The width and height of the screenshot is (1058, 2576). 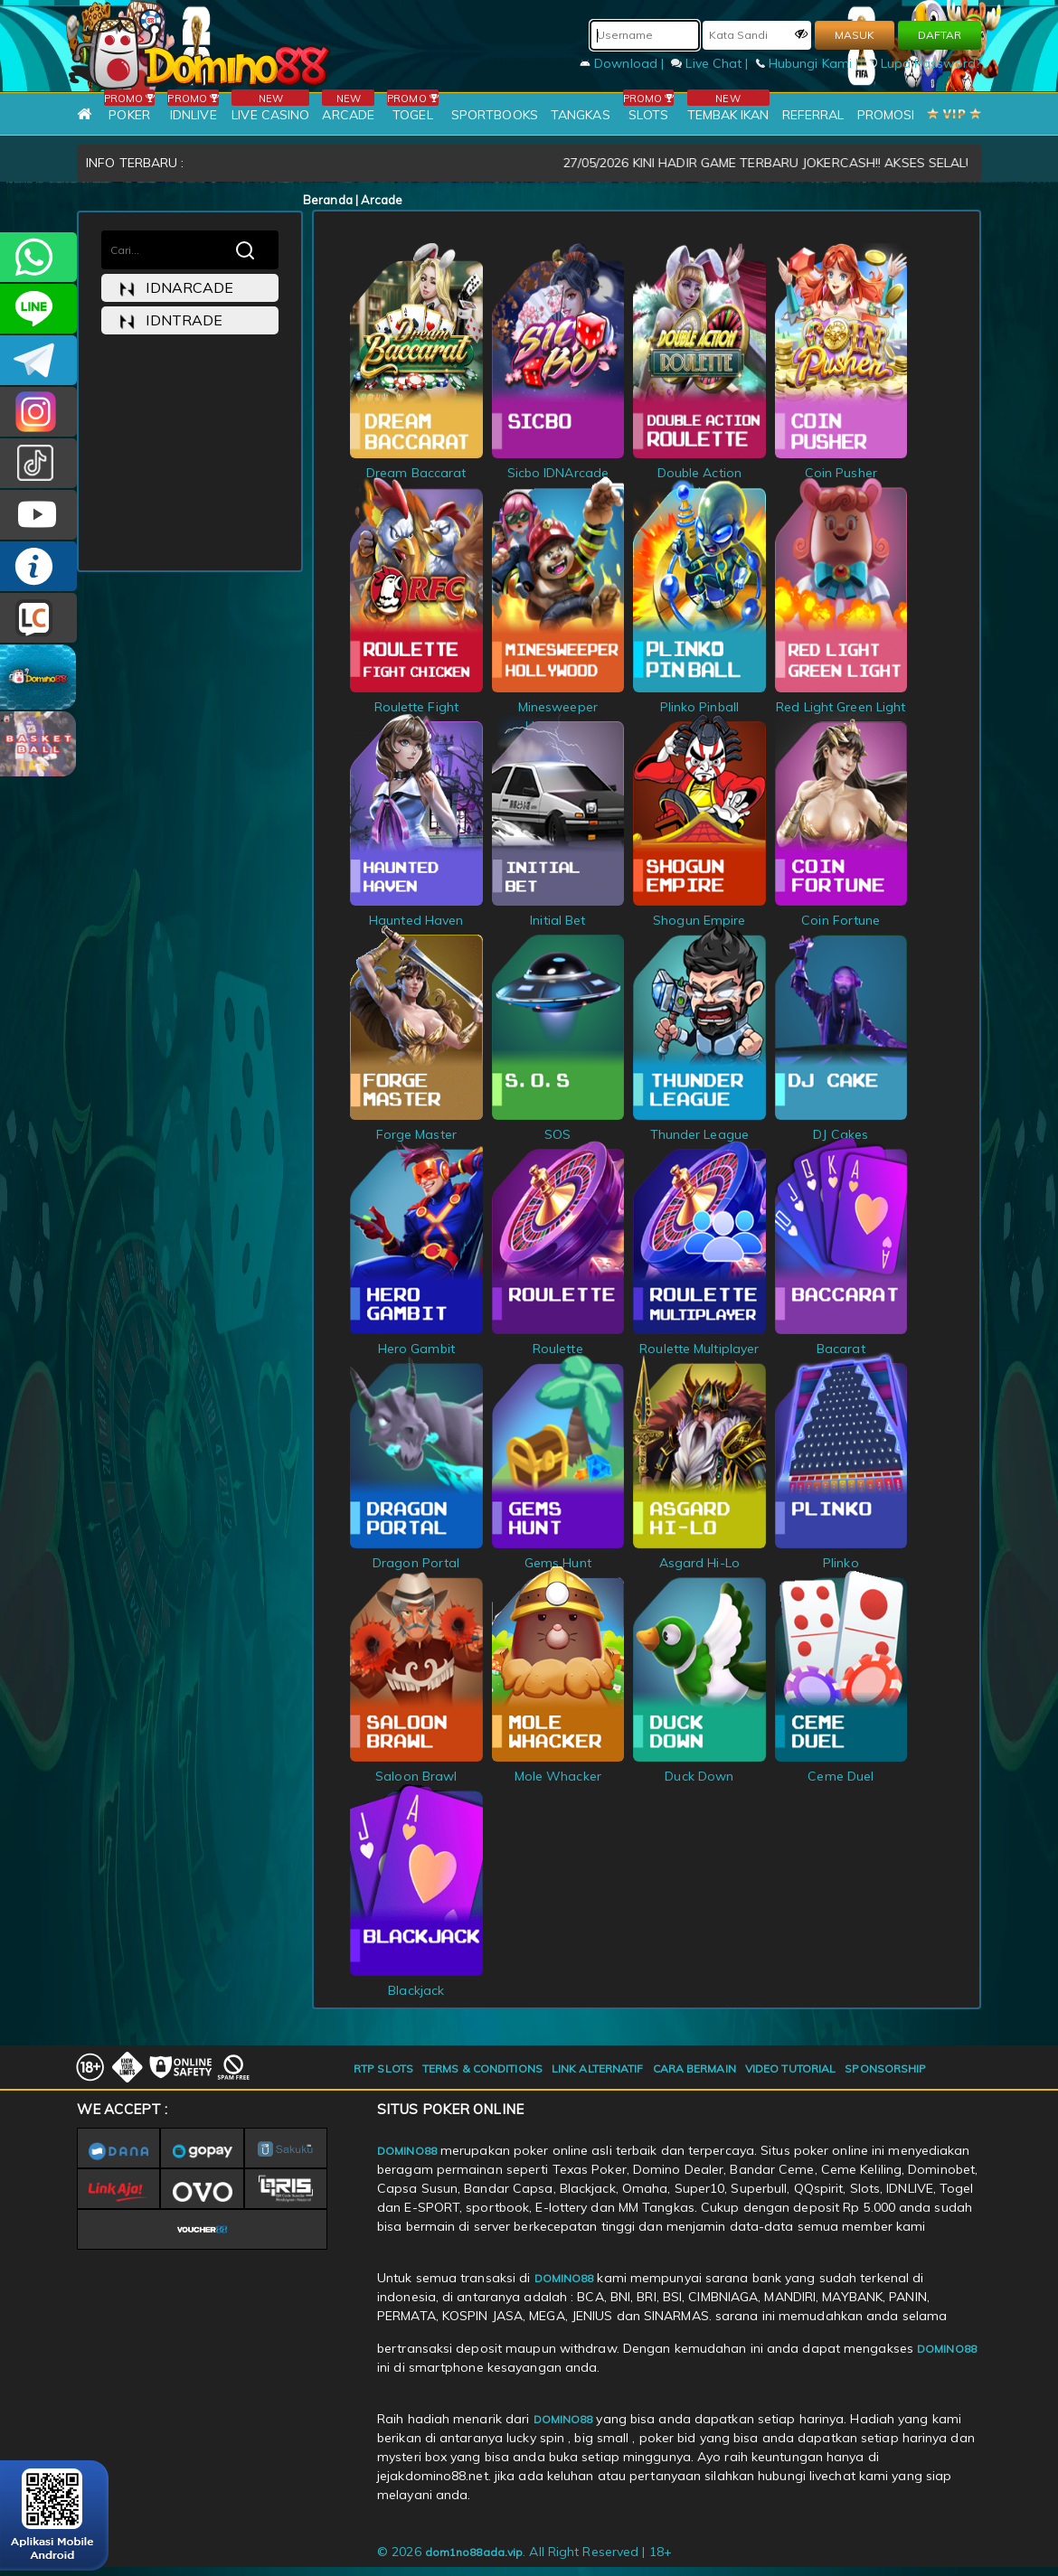 I want to click on MASUK, so click(x=854, y=35).